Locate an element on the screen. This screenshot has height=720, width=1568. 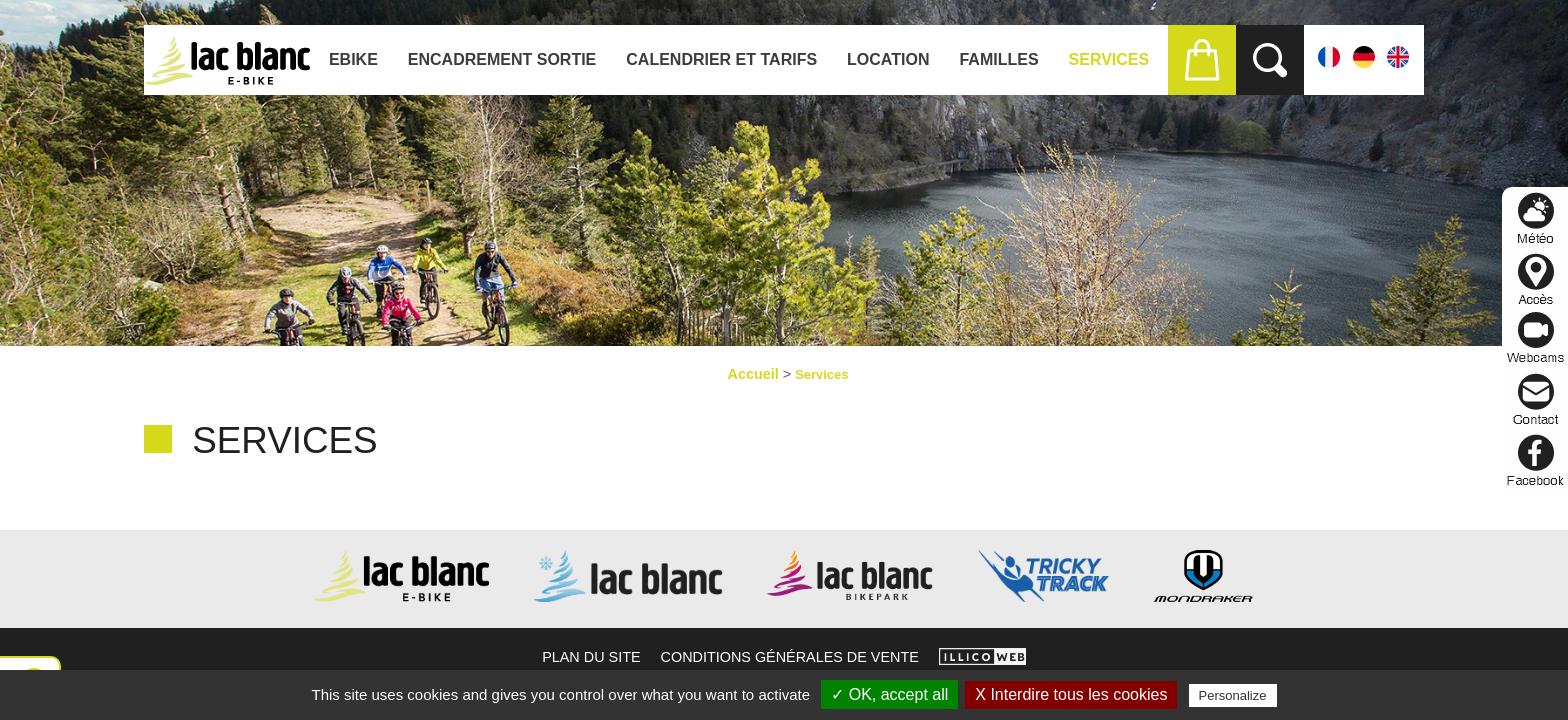
Conditions générales de vente is located at coordinates (790, 657).